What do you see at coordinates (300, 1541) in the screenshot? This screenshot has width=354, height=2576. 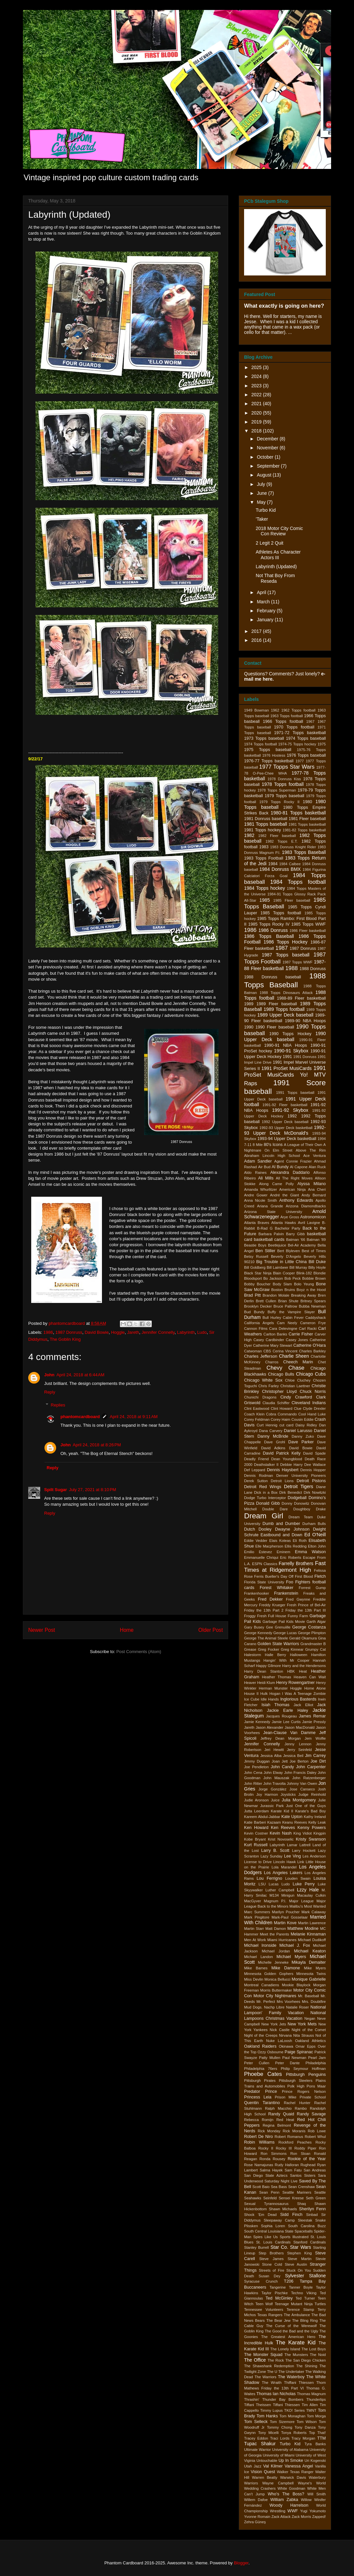 I see `Eli Roth` at bounding box center [300, 1541].